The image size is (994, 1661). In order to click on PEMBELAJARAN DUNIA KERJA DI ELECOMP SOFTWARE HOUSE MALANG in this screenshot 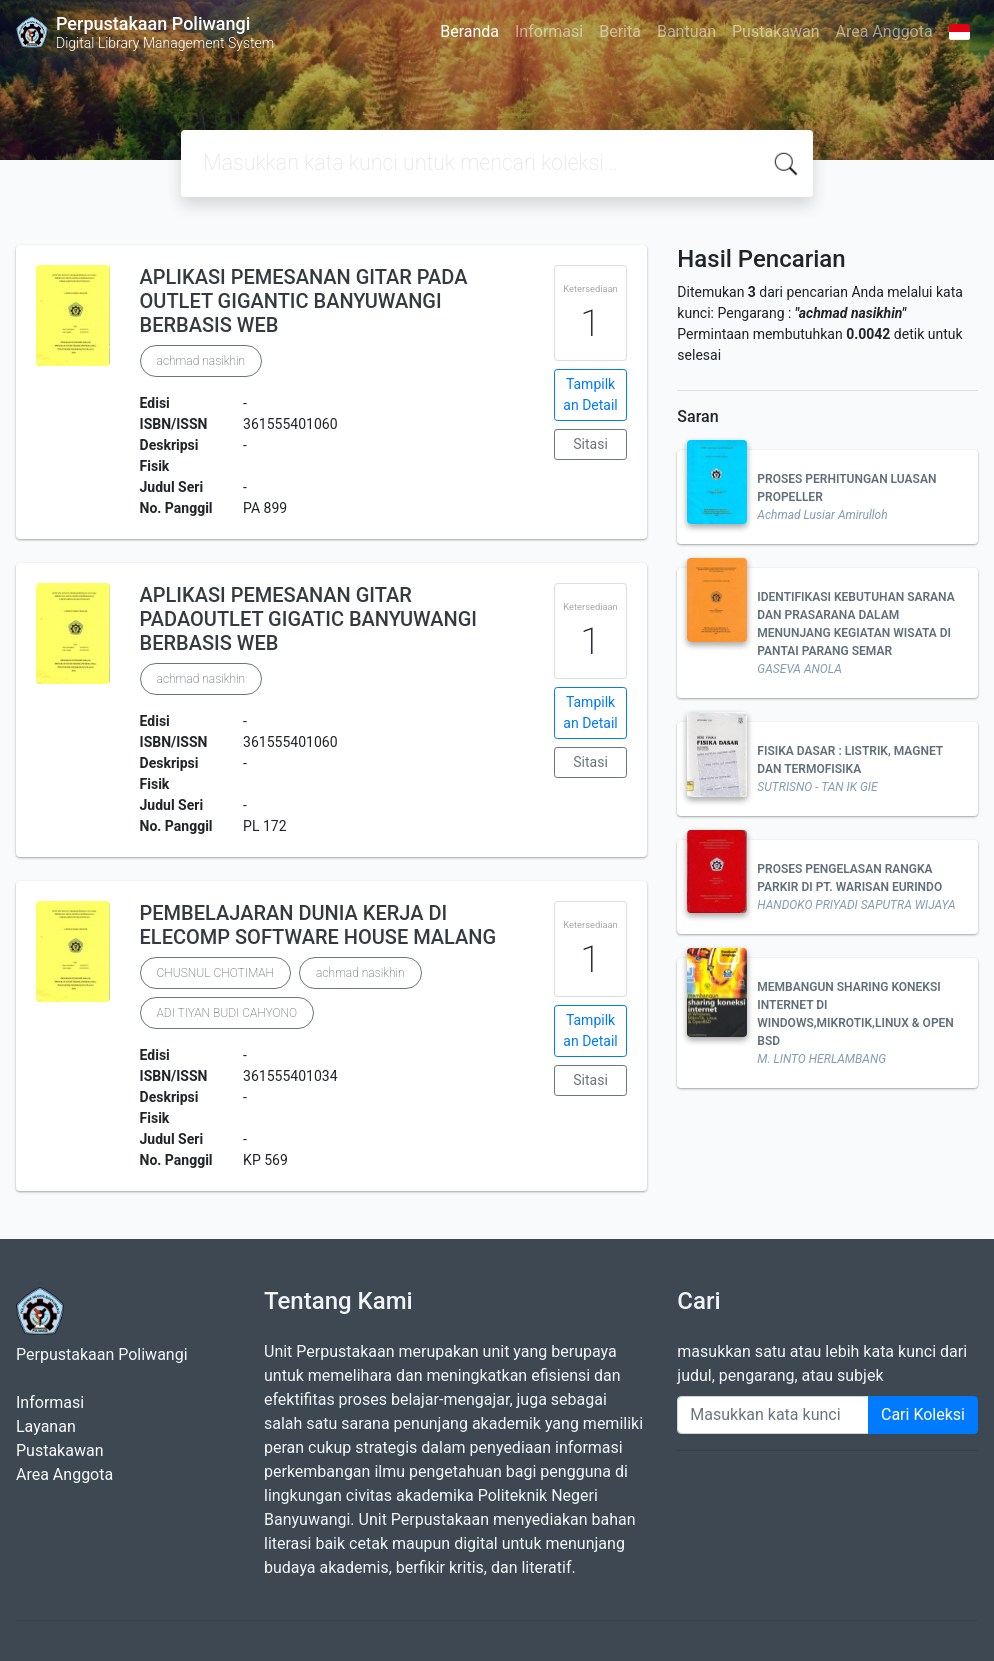, I will do `click(318, 925)`.